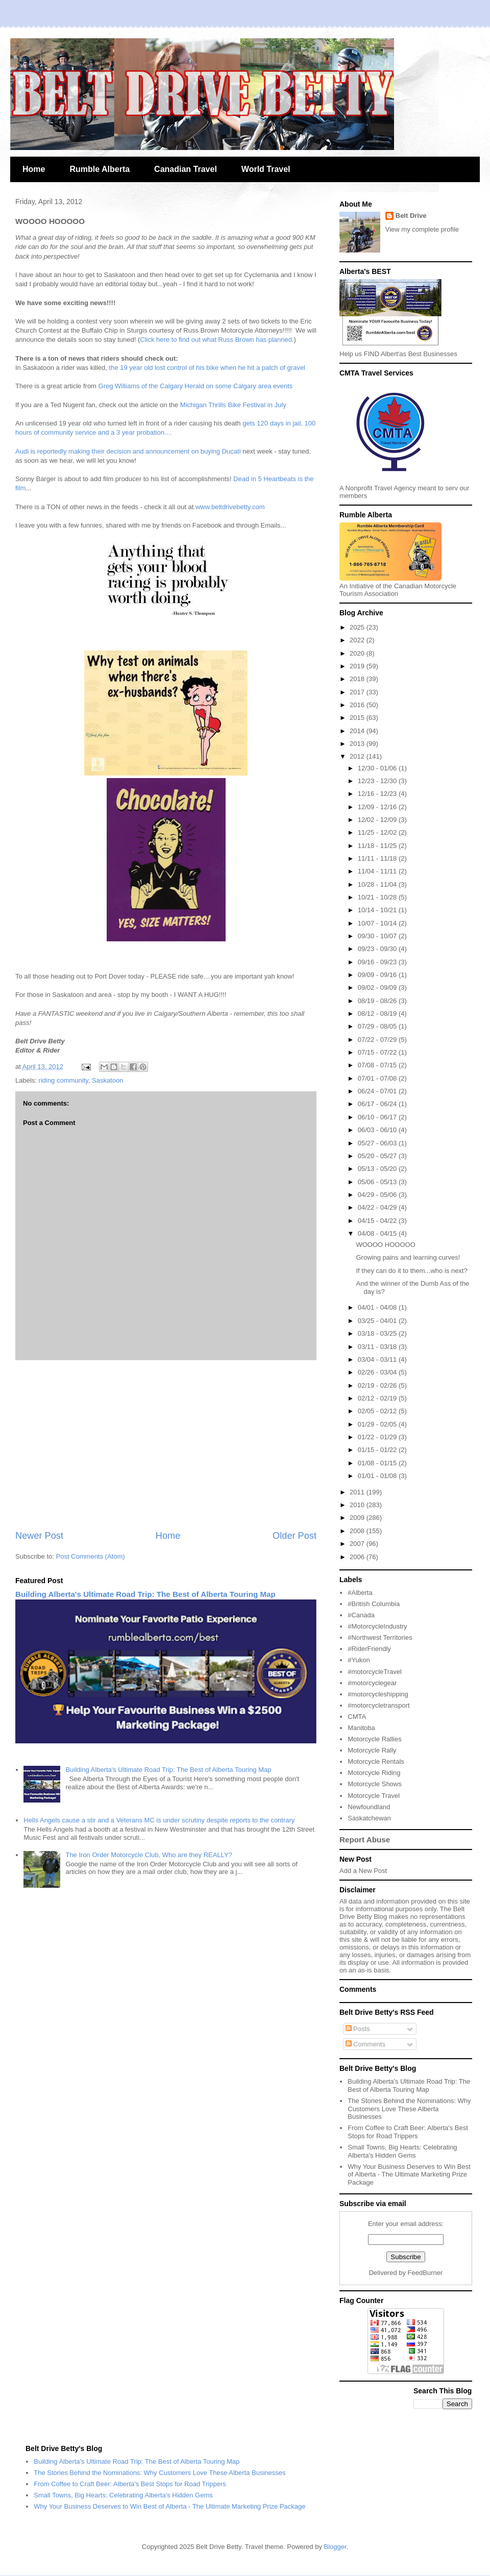 The image size is (490, 2576). Describe the element at coordinates (232, 405) in the screenshot. I see `Michigan Thrills Bike Festival in July` at that location.